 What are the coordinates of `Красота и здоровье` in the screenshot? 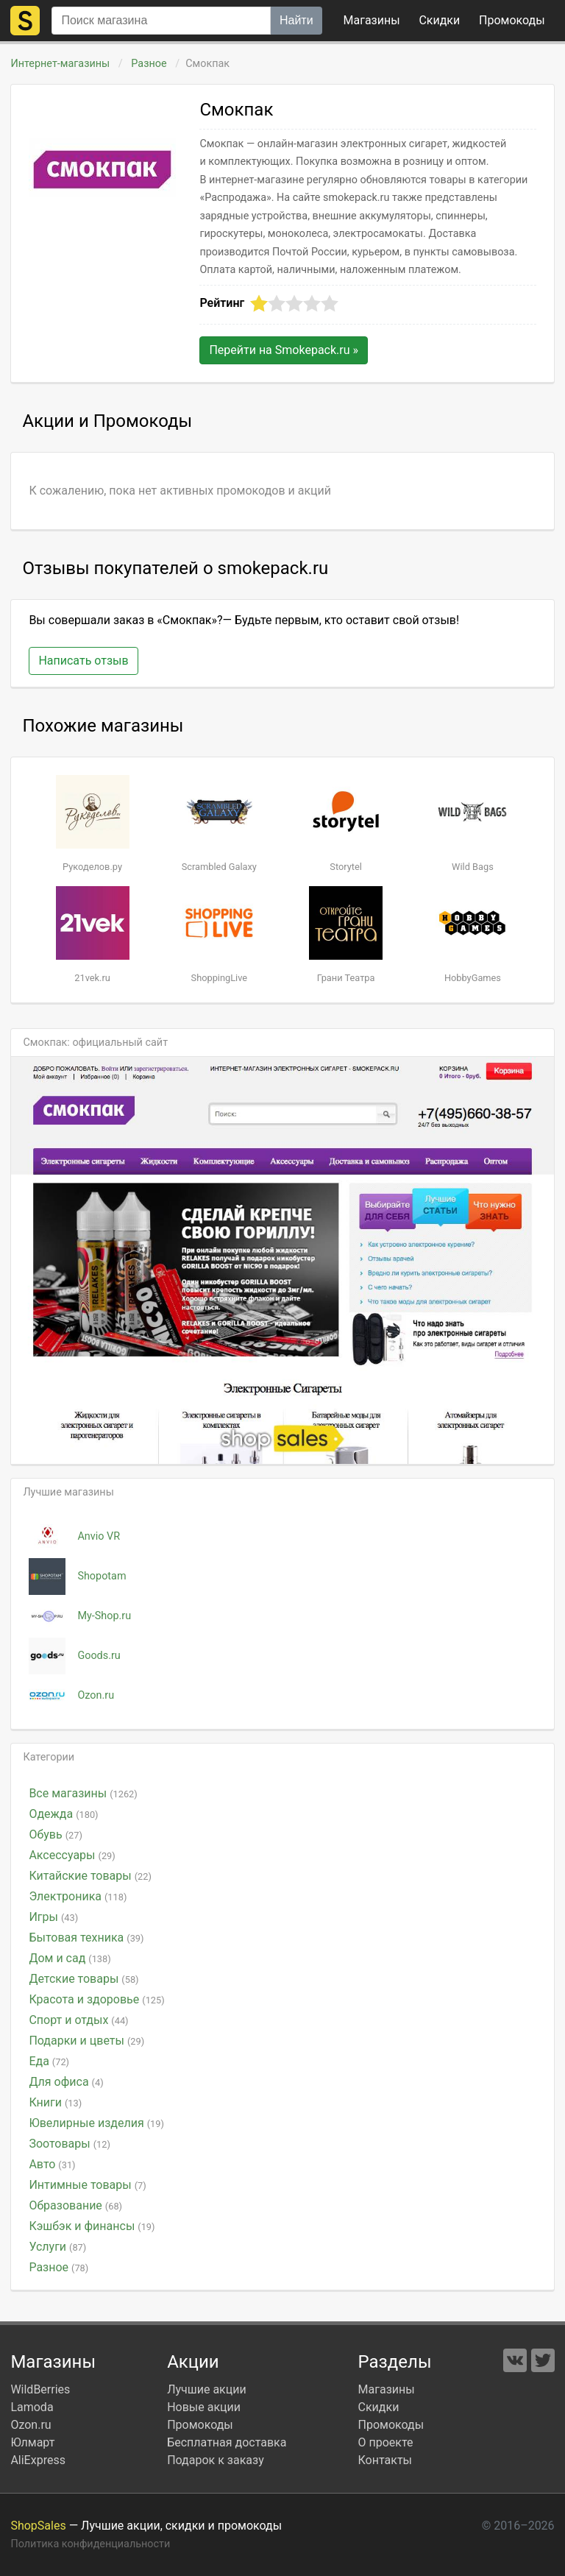 It's located at (96, 1999).